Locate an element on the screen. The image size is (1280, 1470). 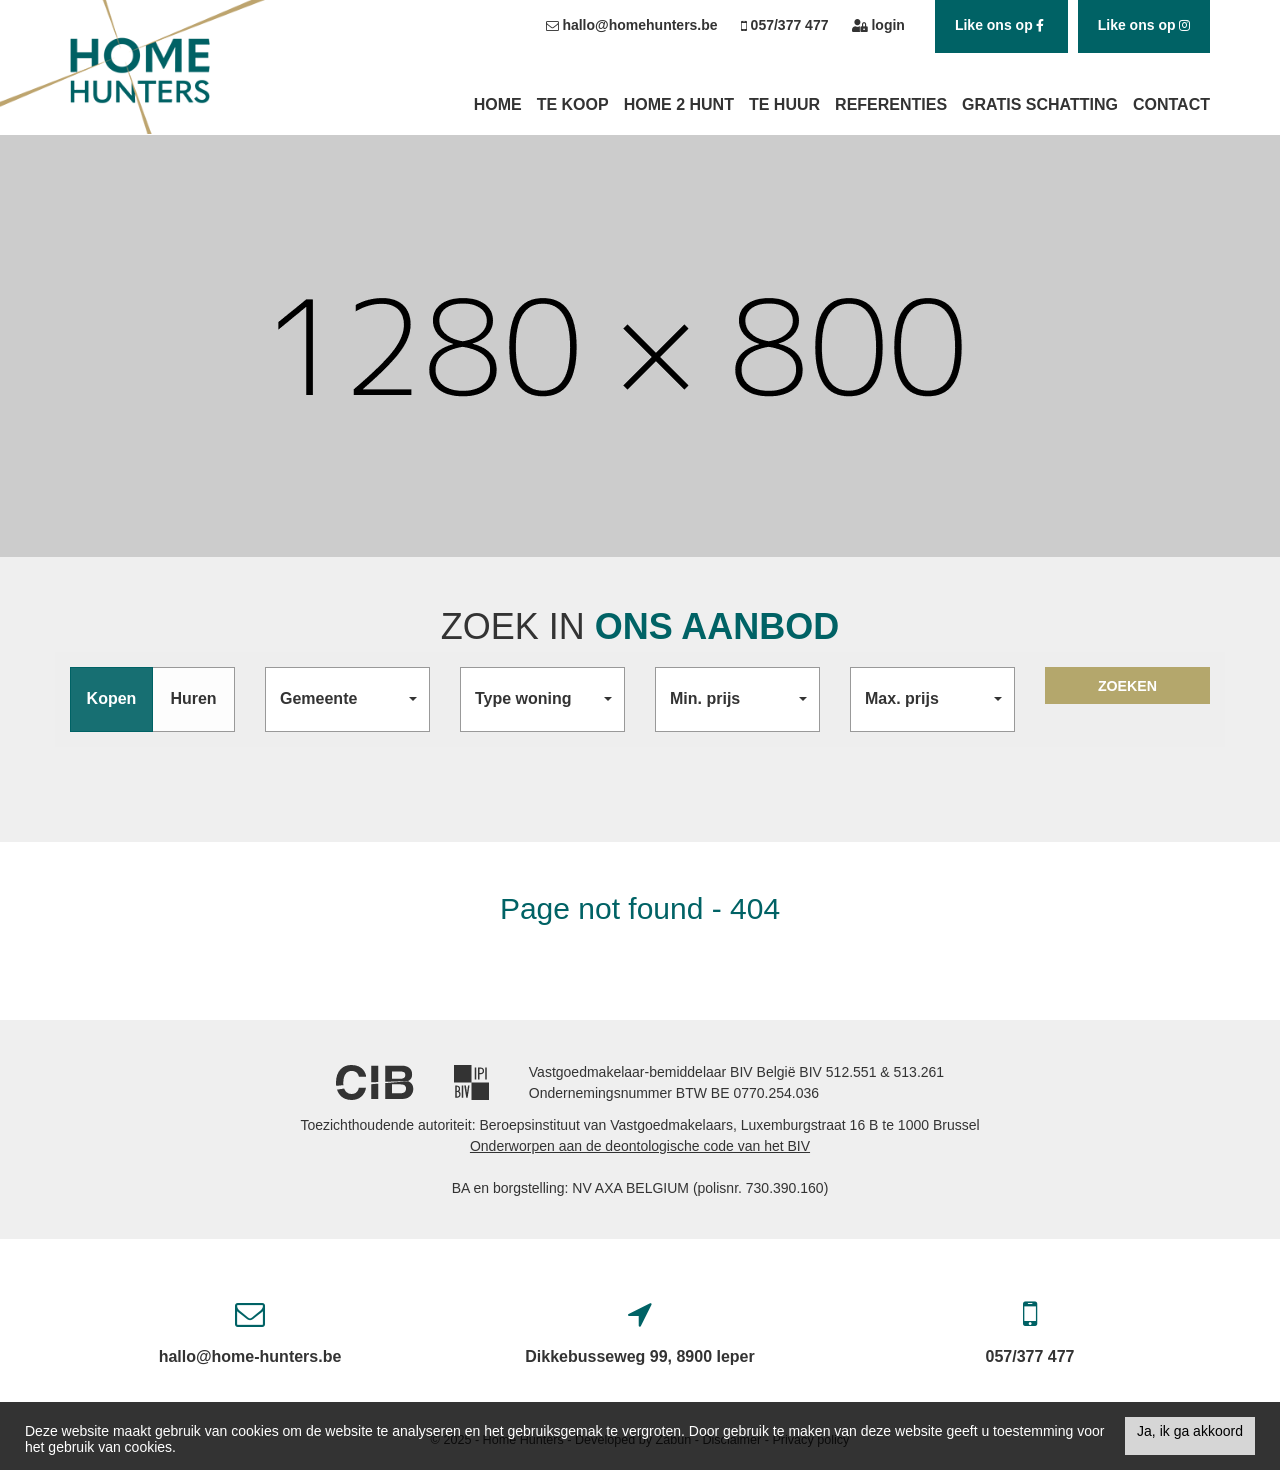
[button] is located at coordinates (347, 699).